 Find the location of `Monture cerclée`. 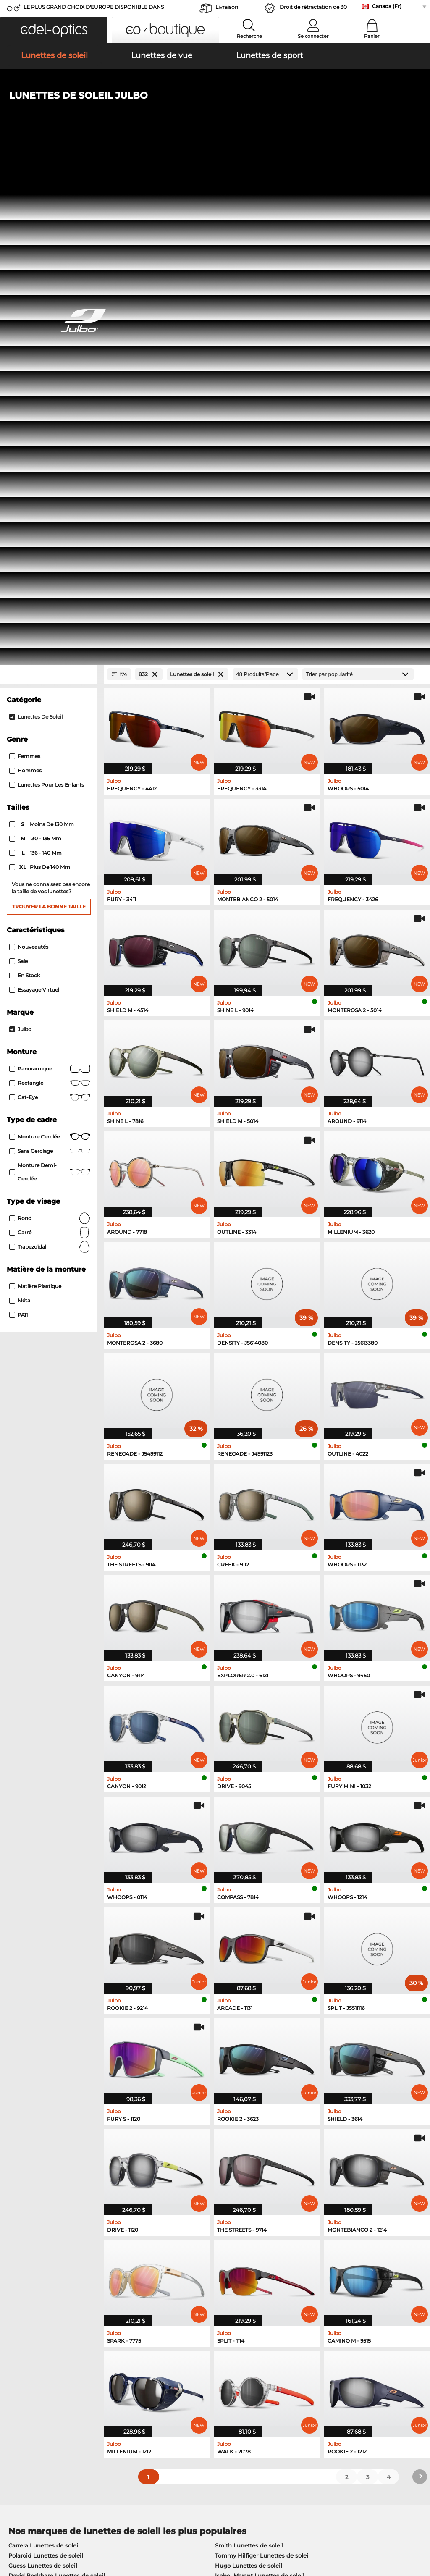

Monture cerclée is located at coordinates (49, 643).